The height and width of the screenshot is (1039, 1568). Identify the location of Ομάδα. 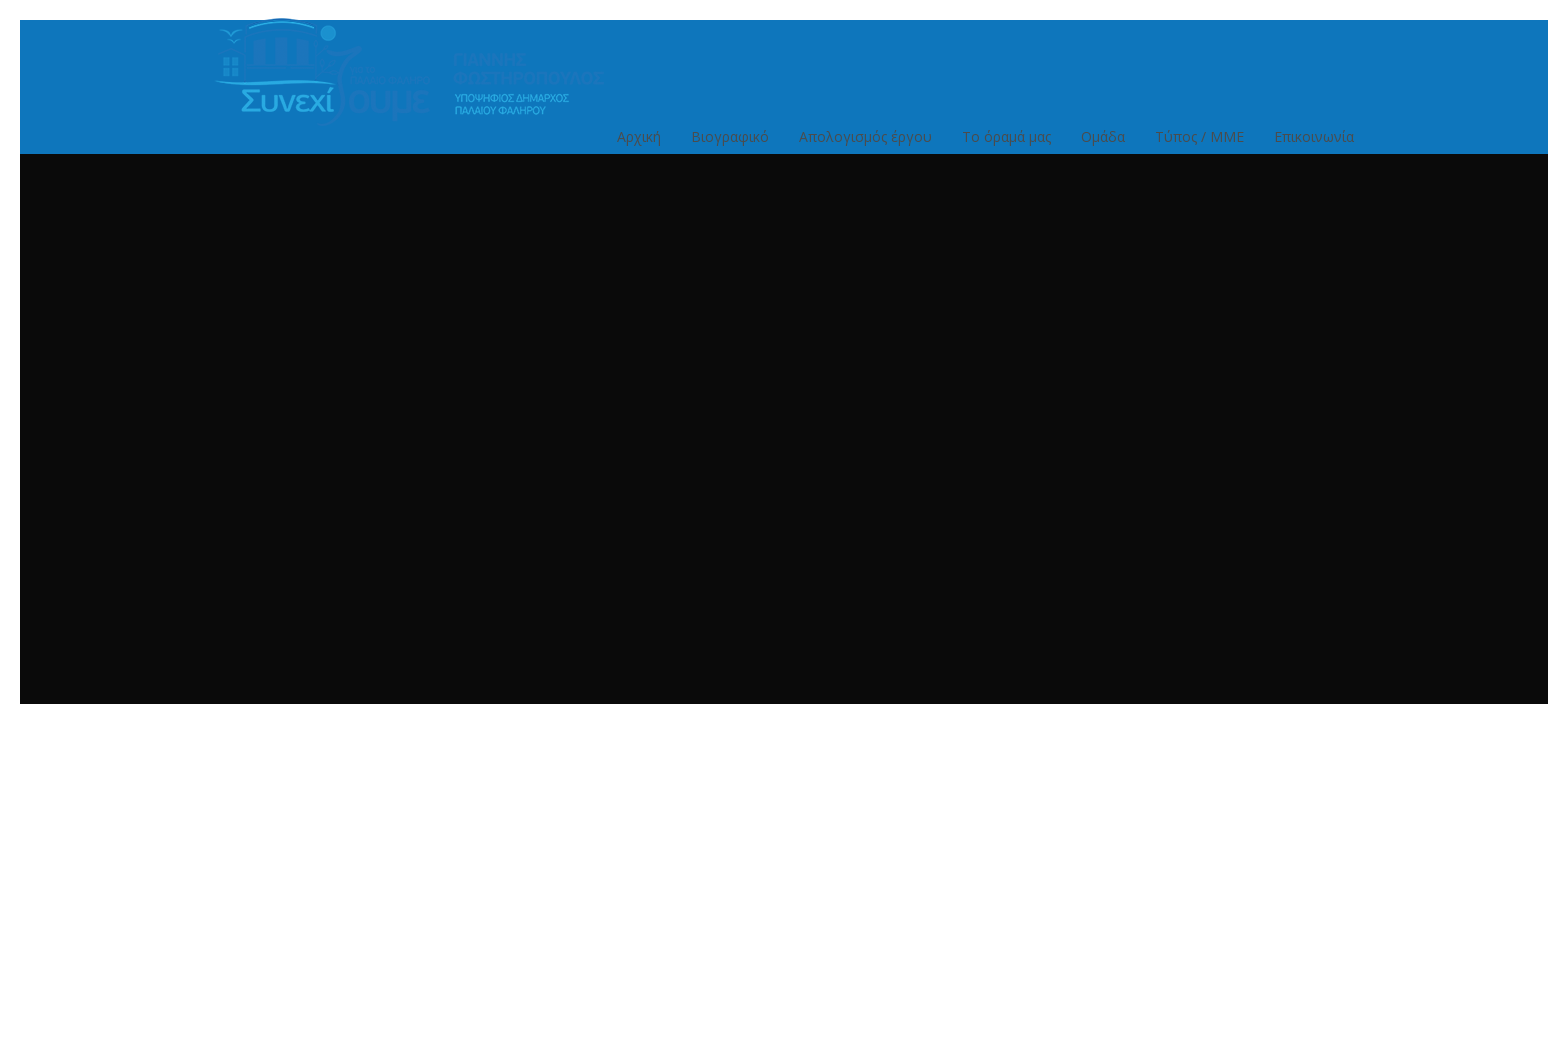
(1103, 146).